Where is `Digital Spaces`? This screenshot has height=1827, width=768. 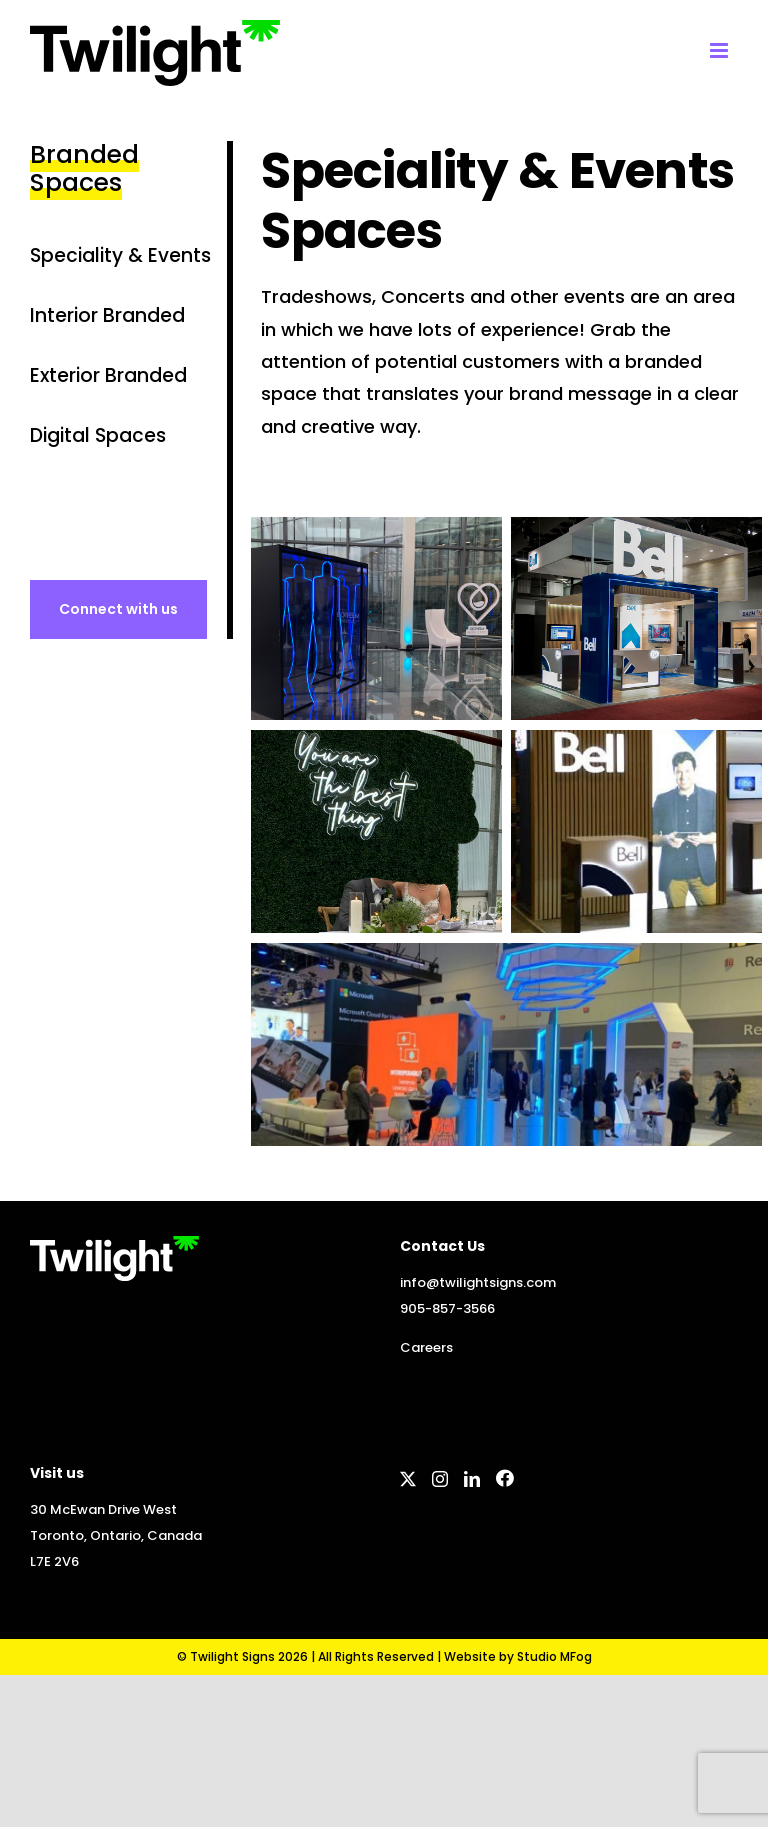 Digital Spaces is located at coordinates (98, 435).